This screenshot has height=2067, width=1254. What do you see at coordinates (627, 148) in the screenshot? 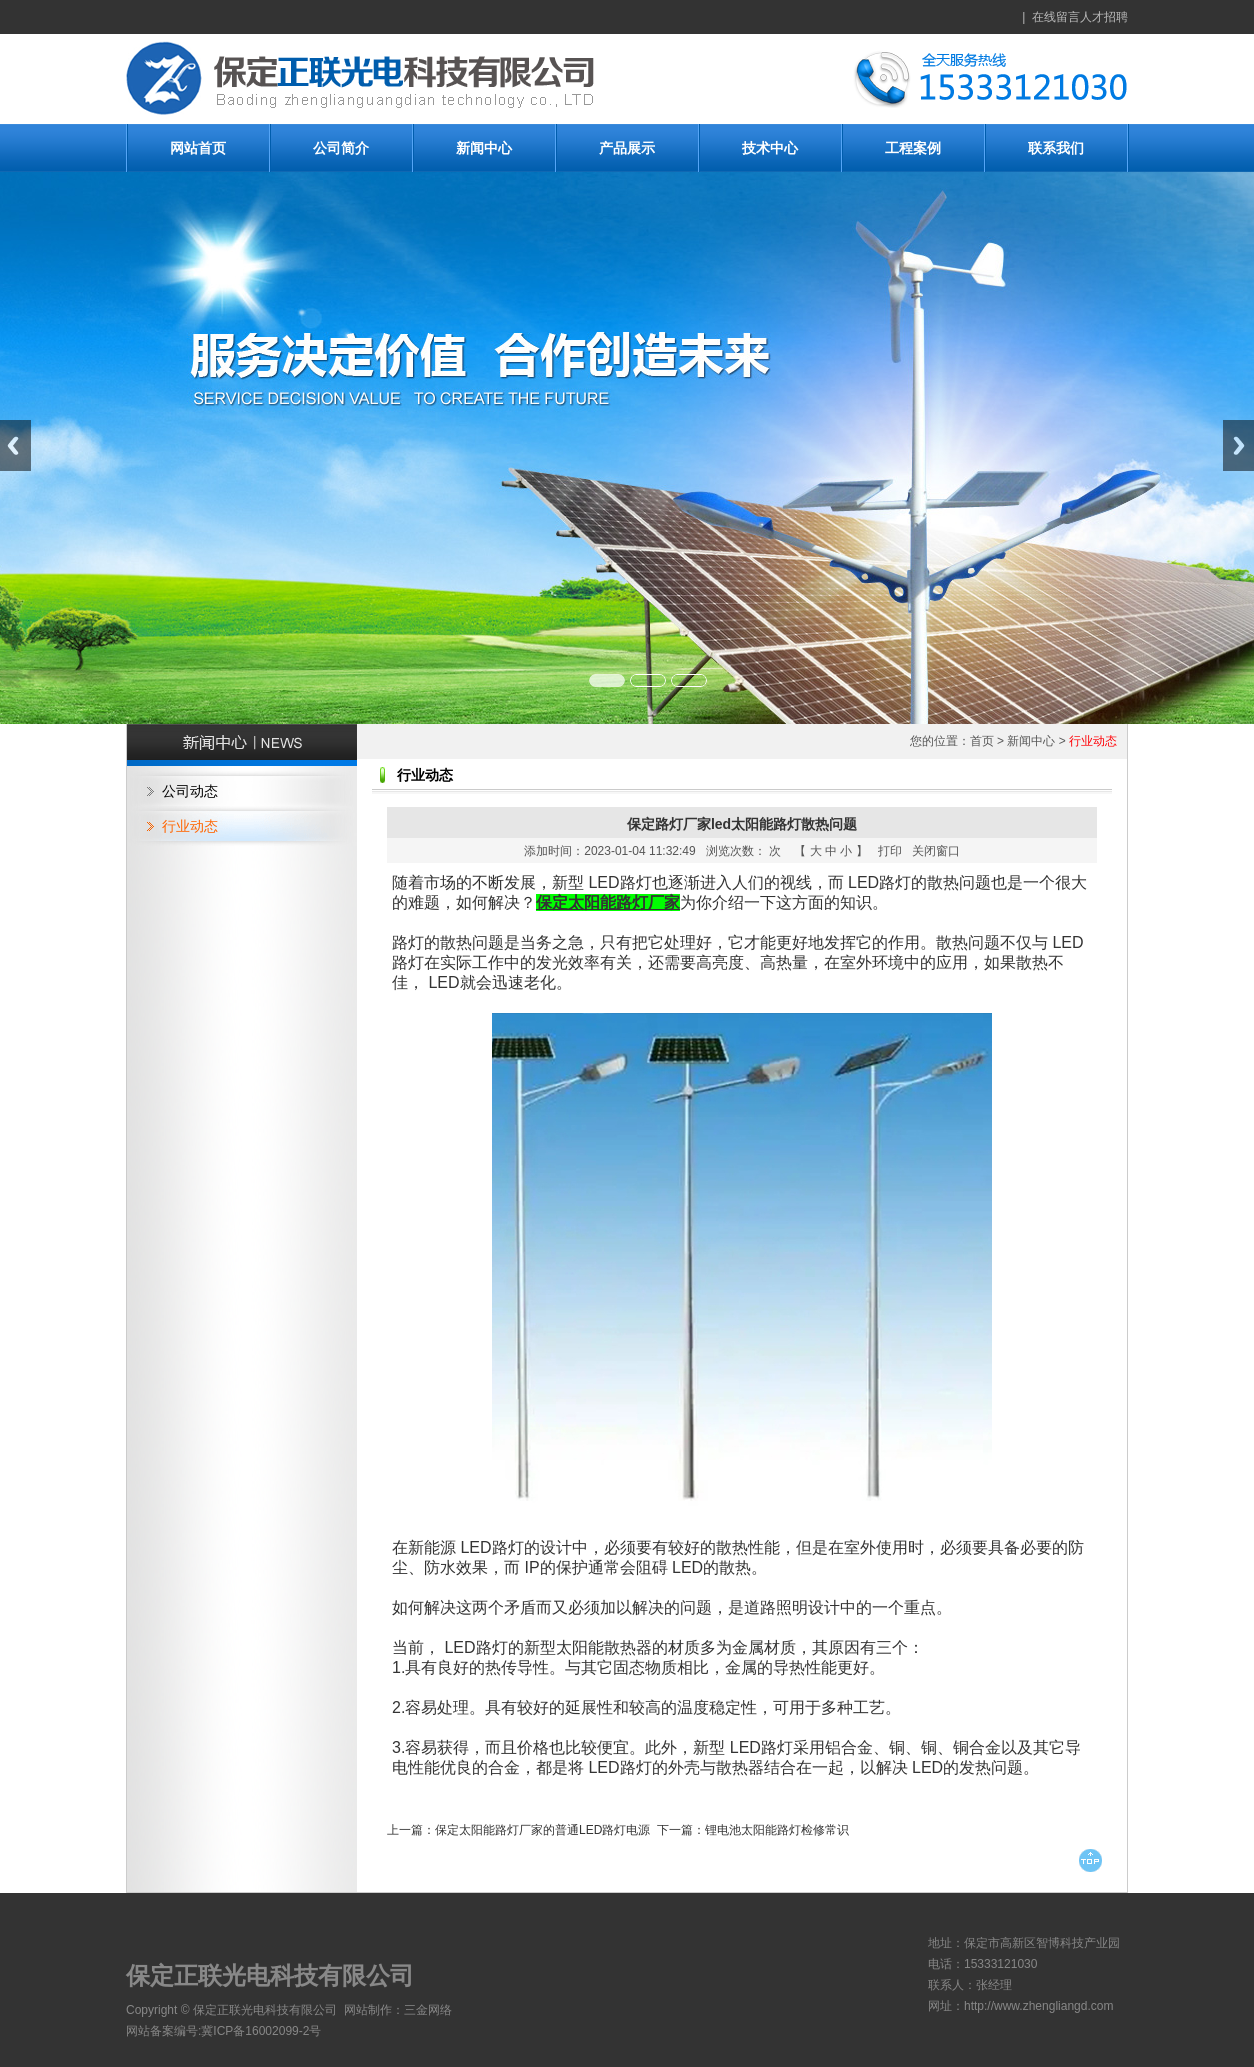
I see `产品展示` at bounding box center [627, 148].